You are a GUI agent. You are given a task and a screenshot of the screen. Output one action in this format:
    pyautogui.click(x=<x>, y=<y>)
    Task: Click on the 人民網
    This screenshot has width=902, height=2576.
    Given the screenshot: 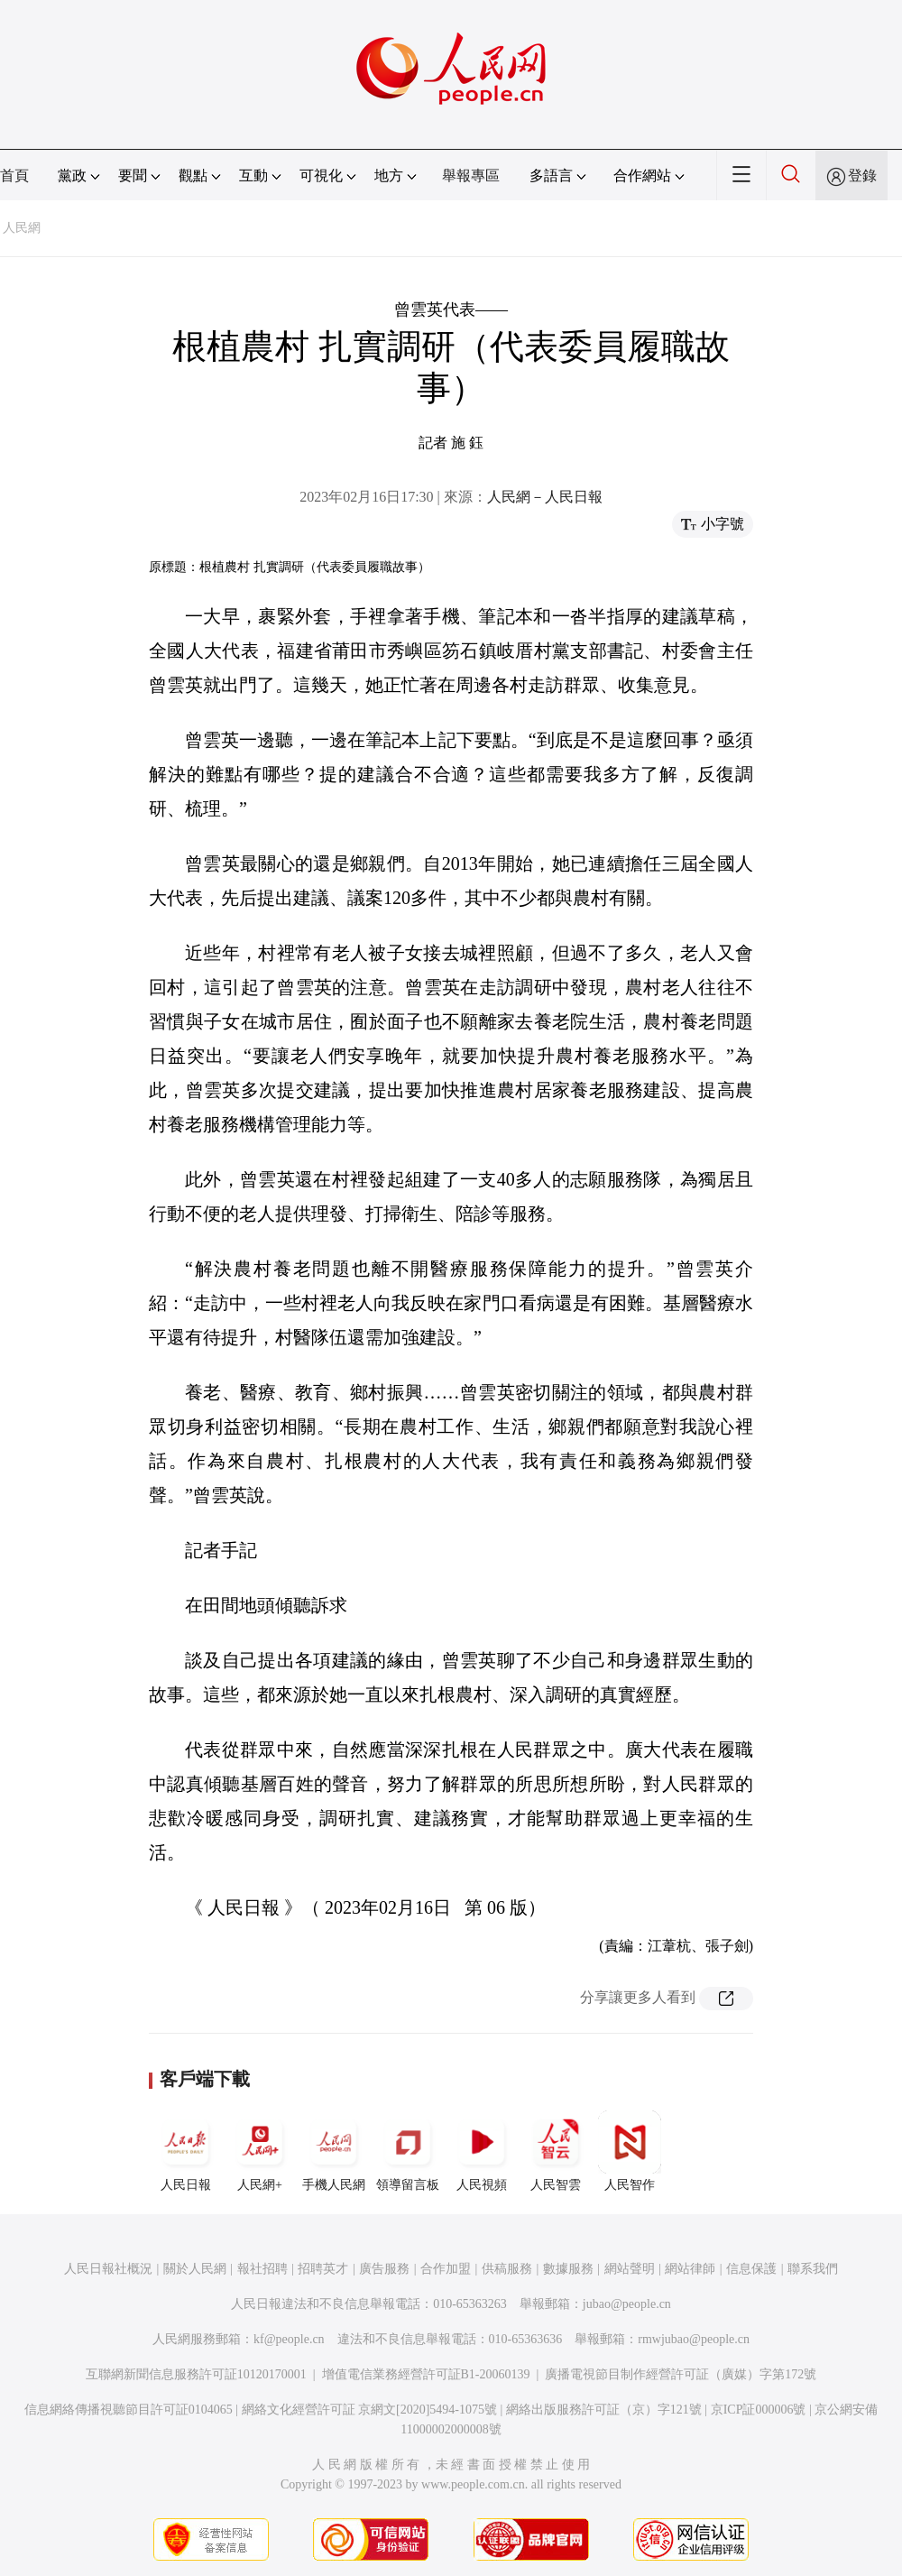 What is the action you would take?
    pyautogui.click(x=22, y=228)
    